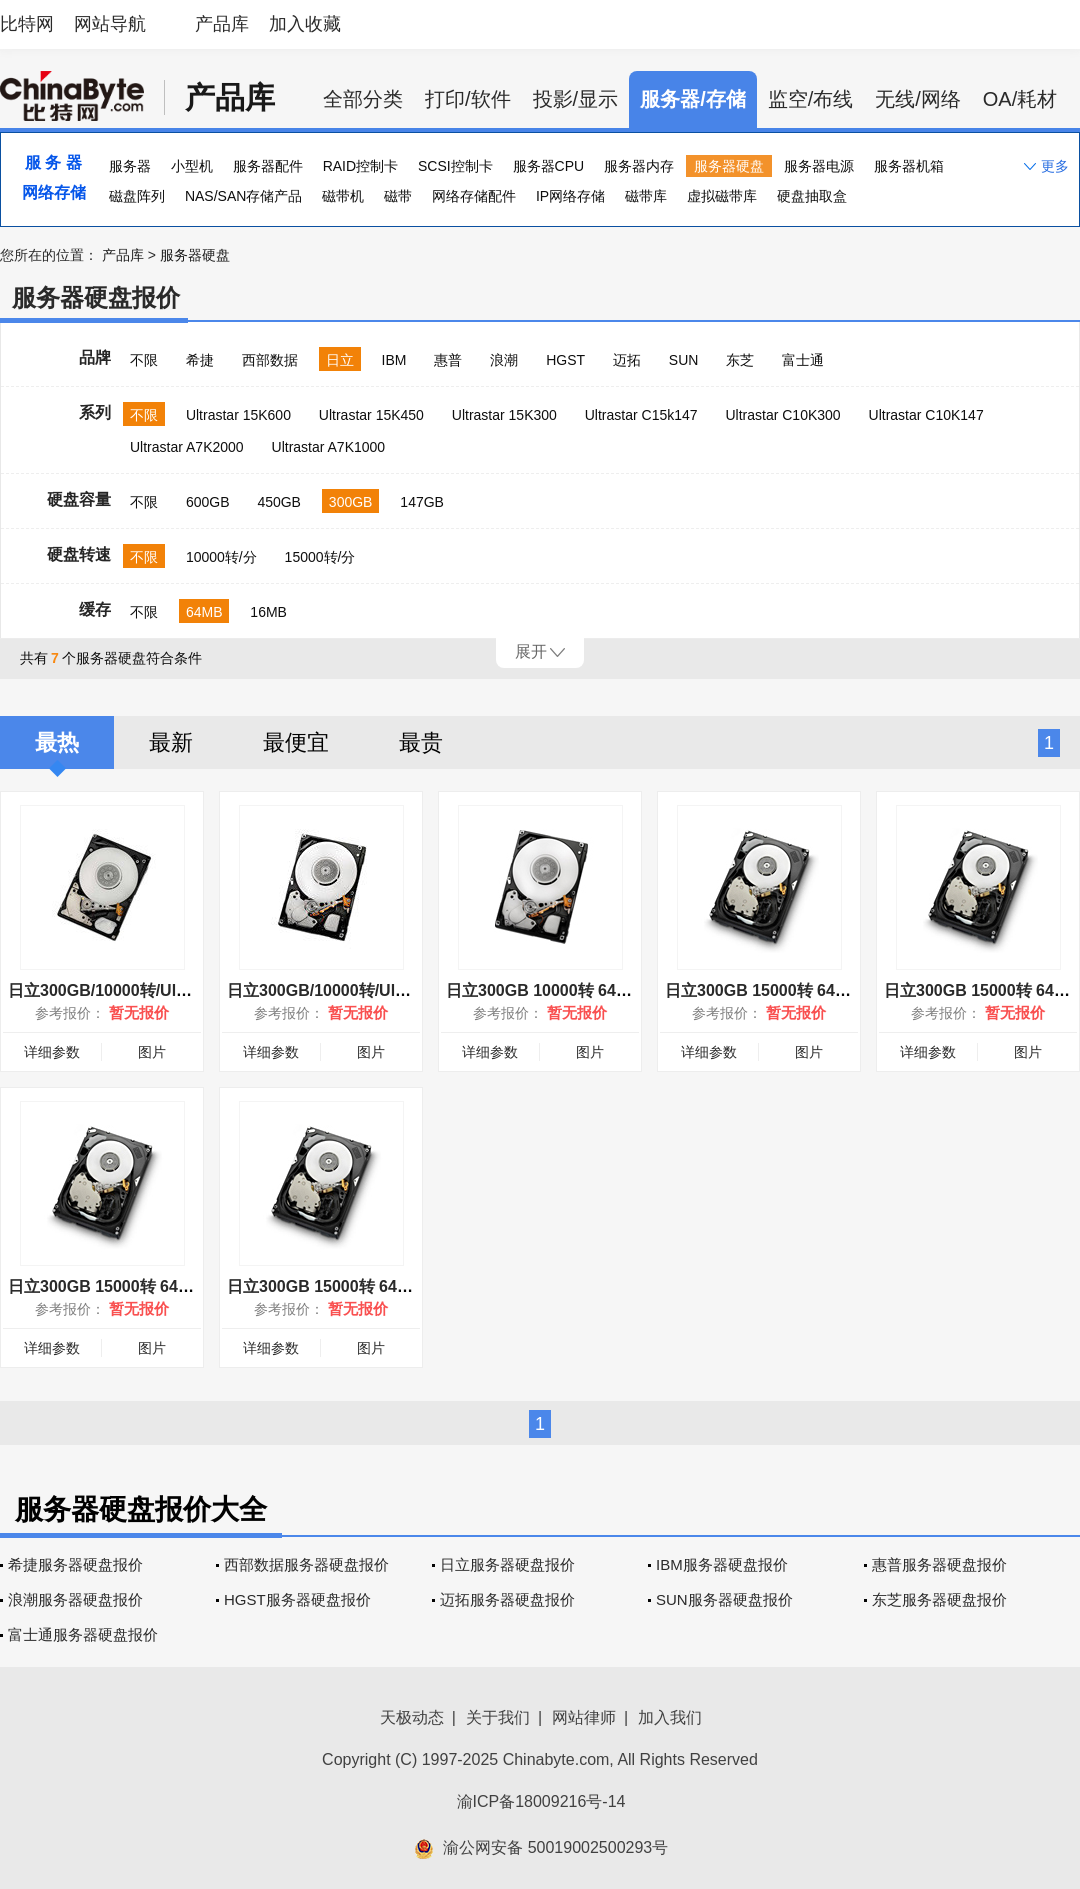 This screenshot has width=1080, height=1889. What do you see at coordinates (192, 166) in the screenshot?
I see `小型机` at bounding box center [192, 166].